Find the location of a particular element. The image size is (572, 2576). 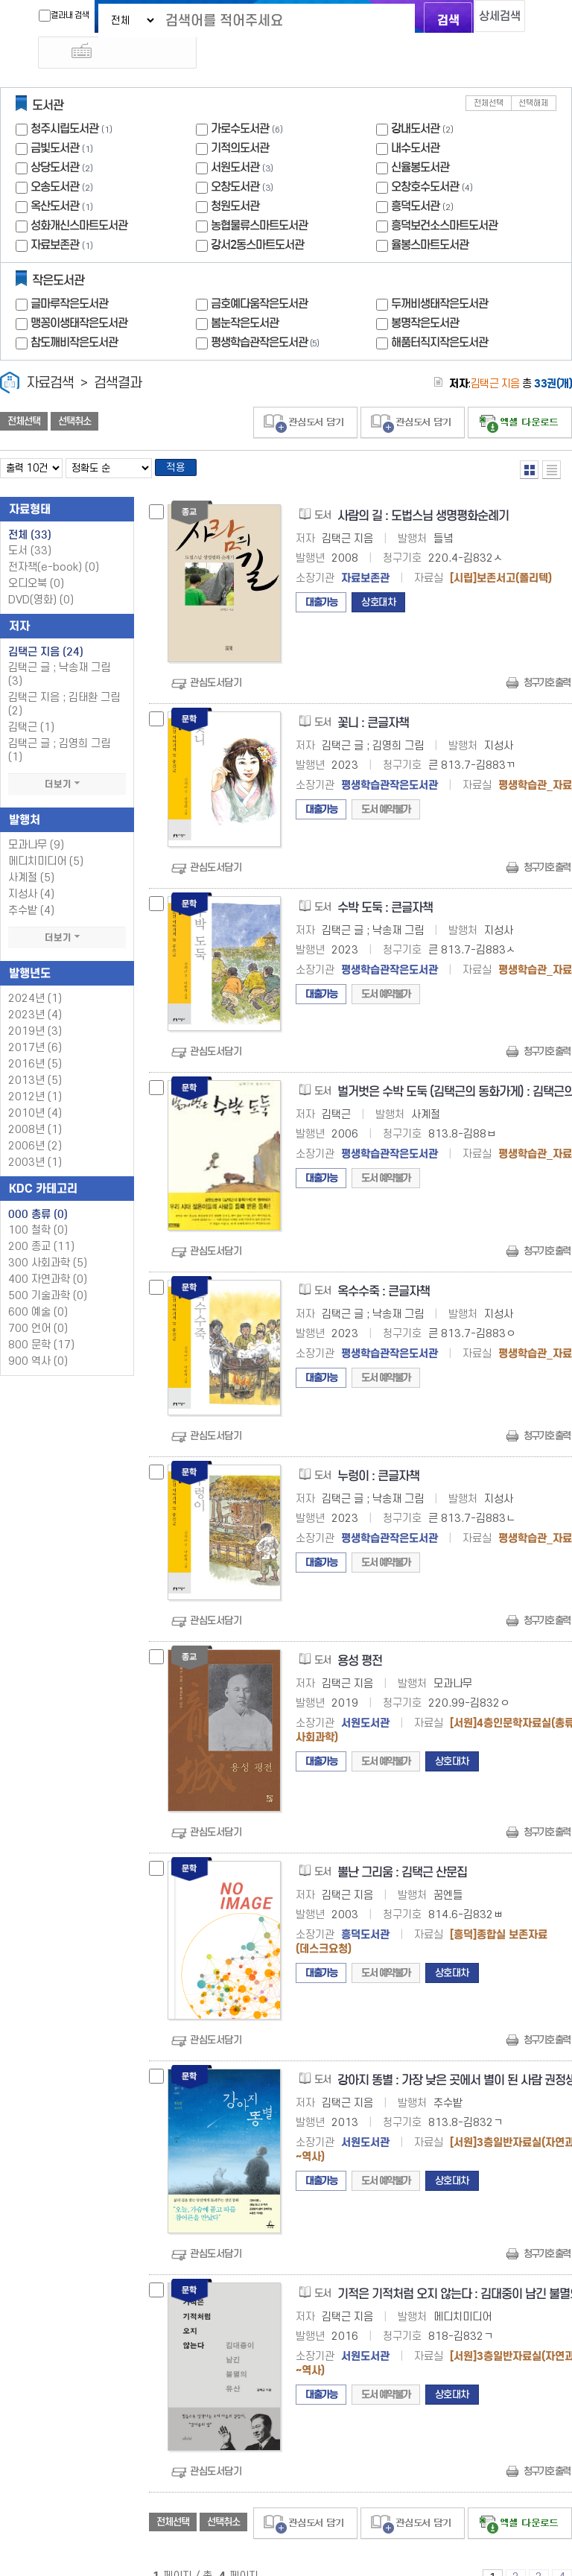

000 총류 (0) is located at coordinates (38, 1189).